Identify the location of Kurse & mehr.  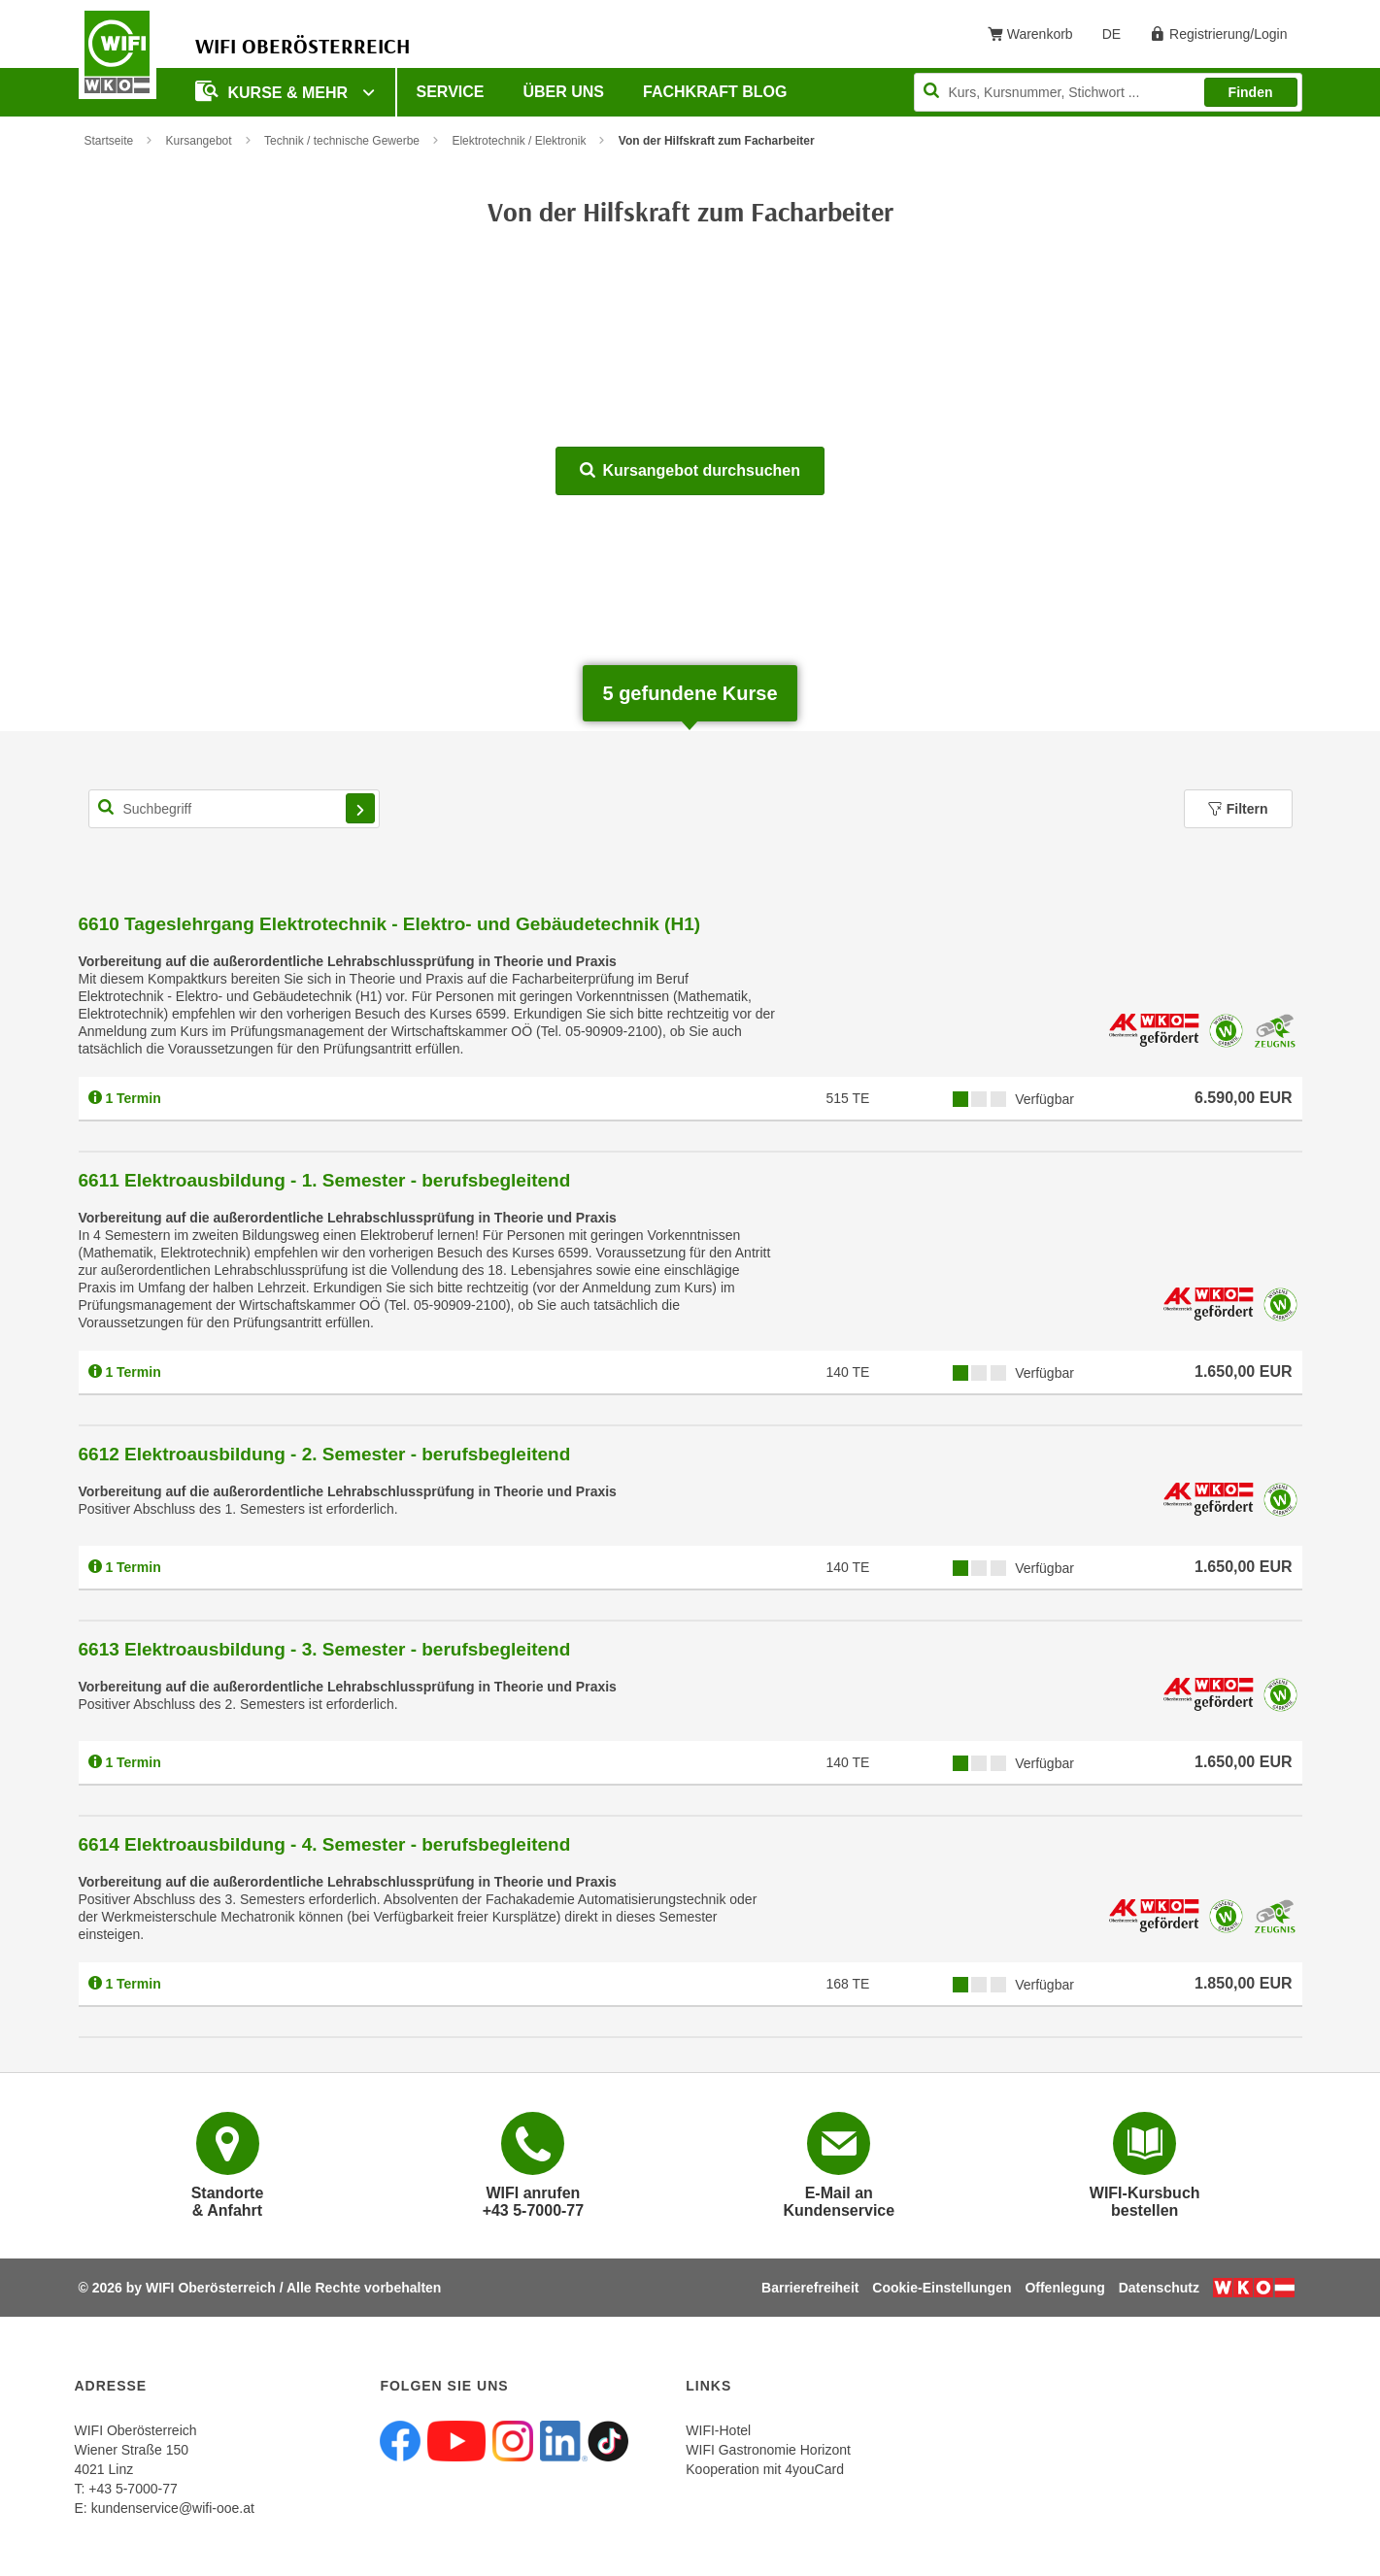
(274, 91).